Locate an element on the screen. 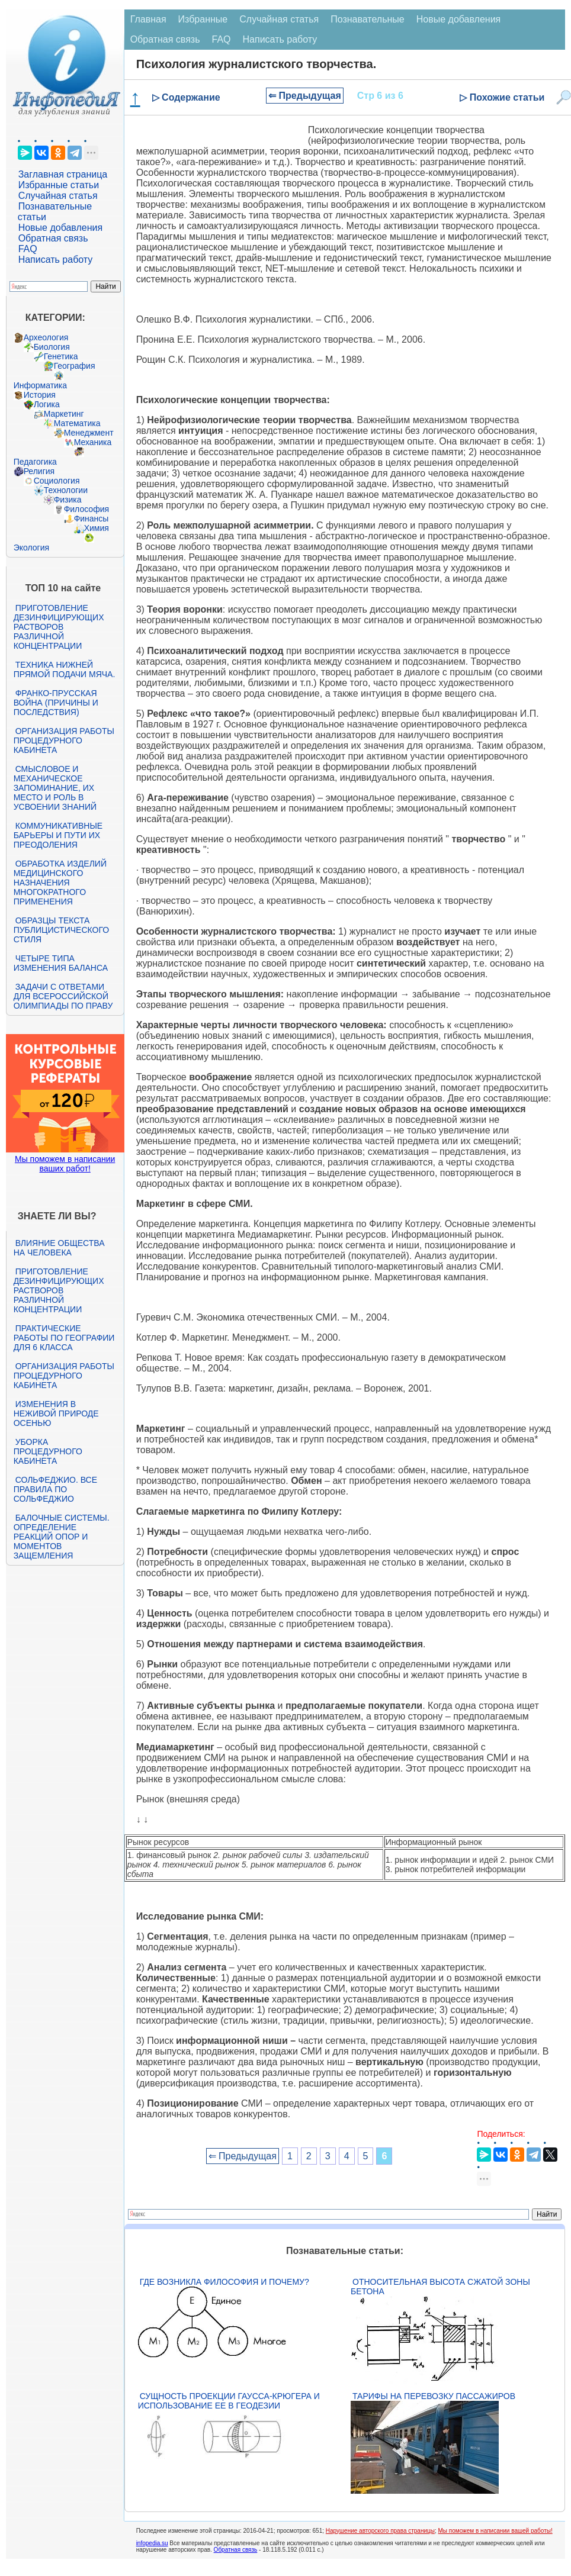 The width and height of the screenshot is (571, 2576). Новые добавления is located at coordinates (60, 228).